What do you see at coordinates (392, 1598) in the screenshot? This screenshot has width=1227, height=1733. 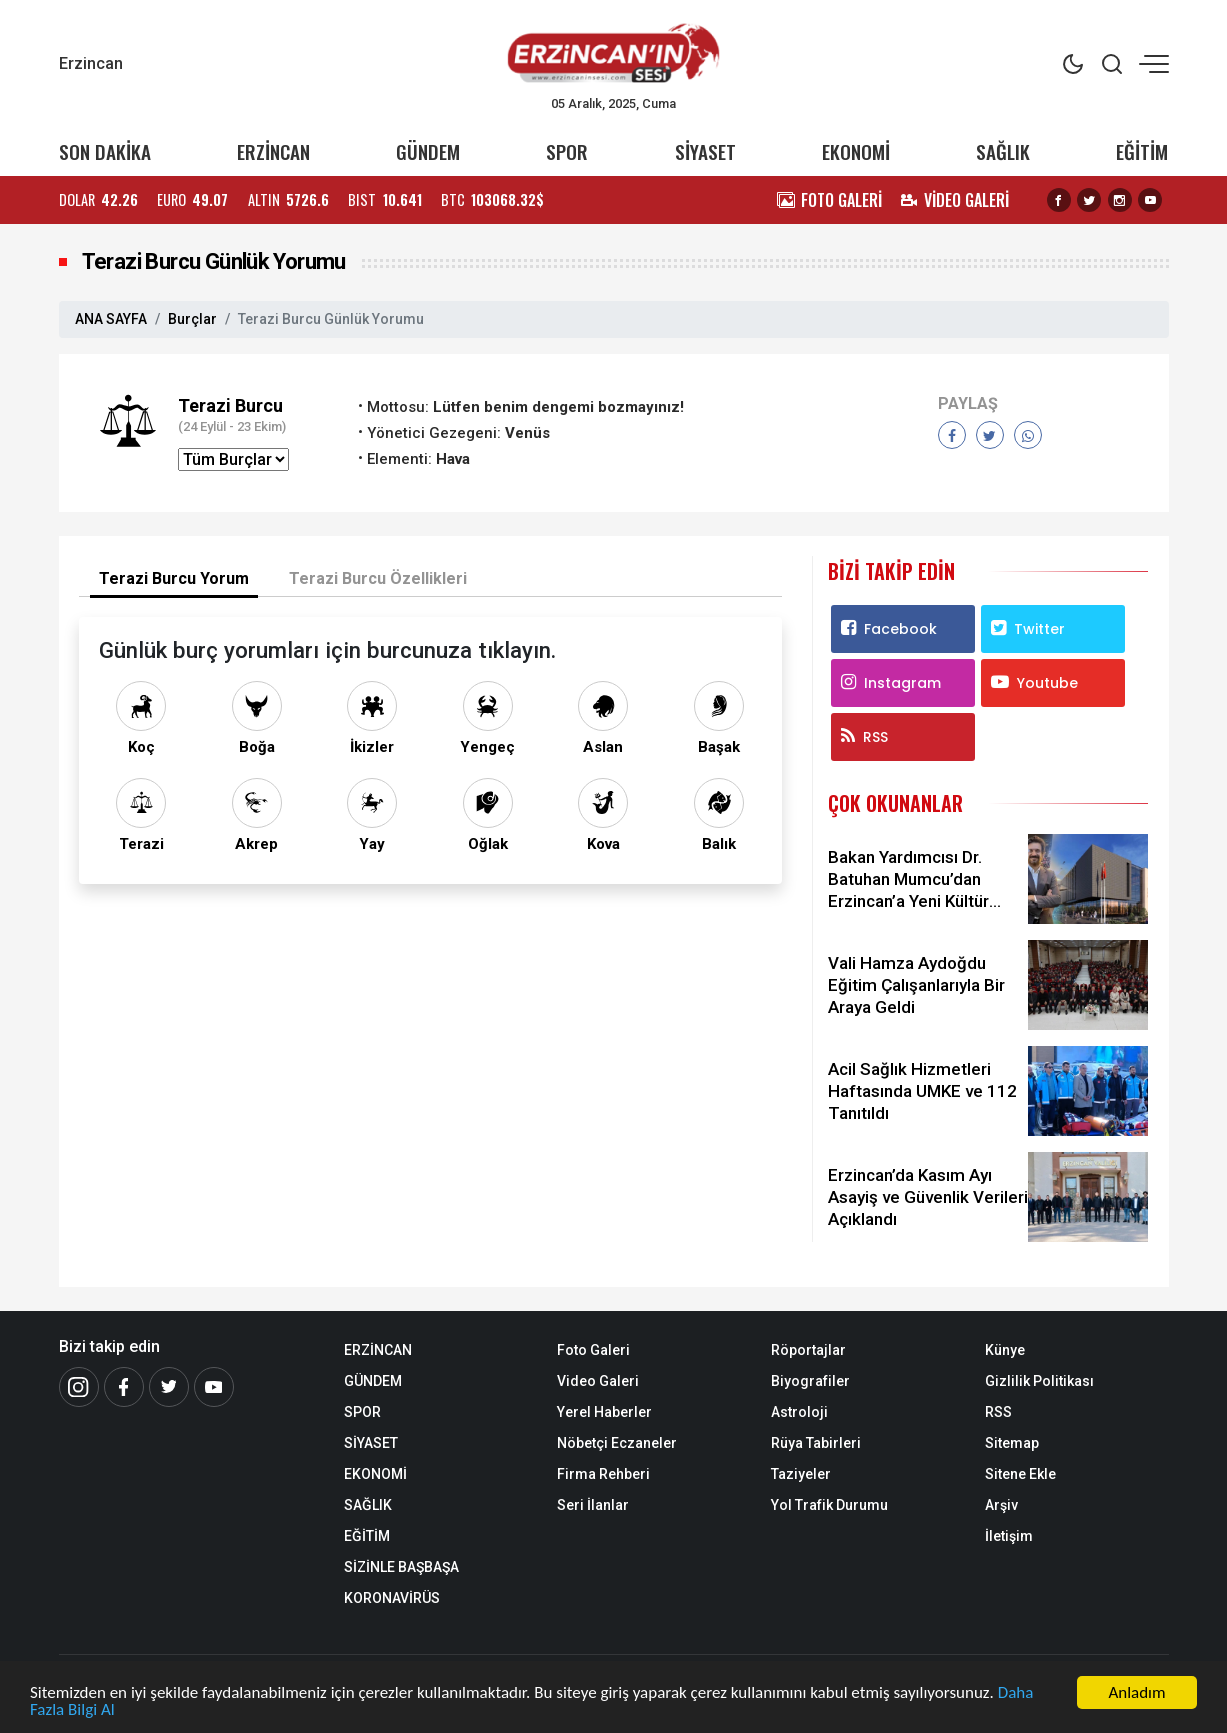 I see `KORONAVİRÜS` at bounding box center [392, 1598].